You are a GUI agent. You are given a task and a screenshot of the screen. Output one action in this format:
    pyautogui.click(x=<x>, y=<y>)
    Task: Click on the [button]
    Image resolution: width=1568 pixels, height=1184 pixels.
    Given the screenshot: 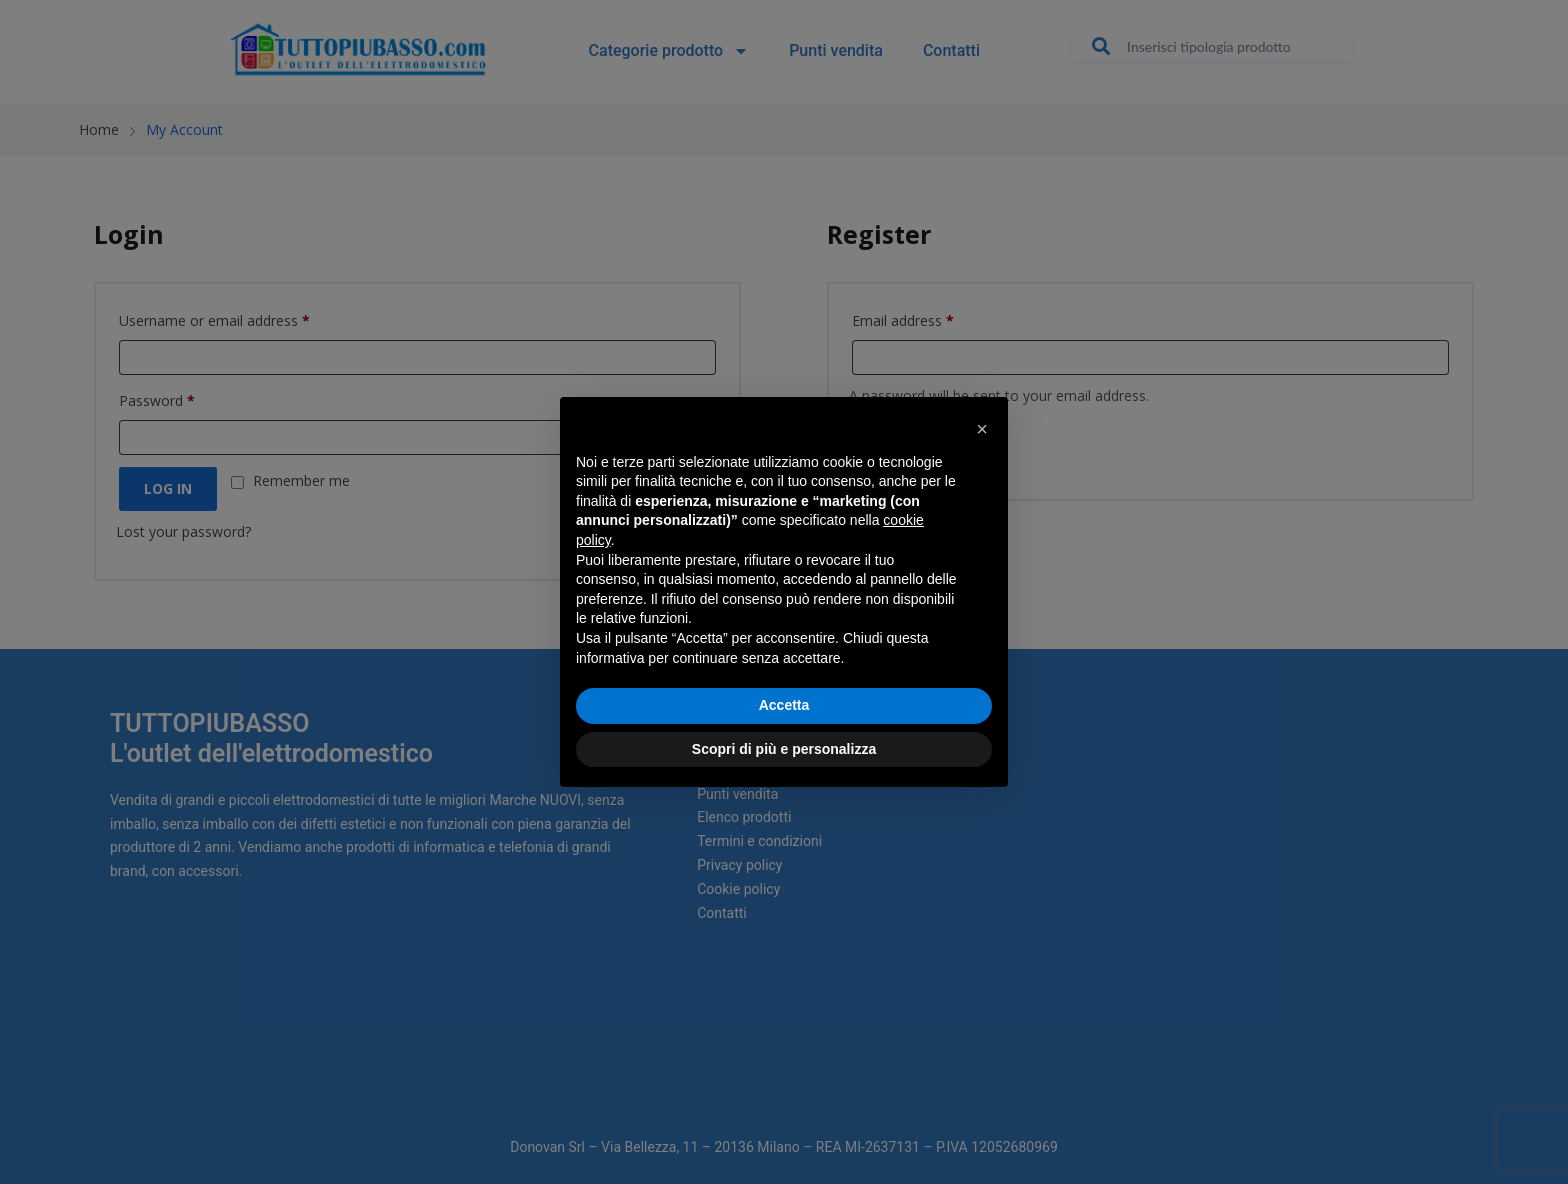 What is the action you would take?
    pyautogui.click(x=982, y=429)
    